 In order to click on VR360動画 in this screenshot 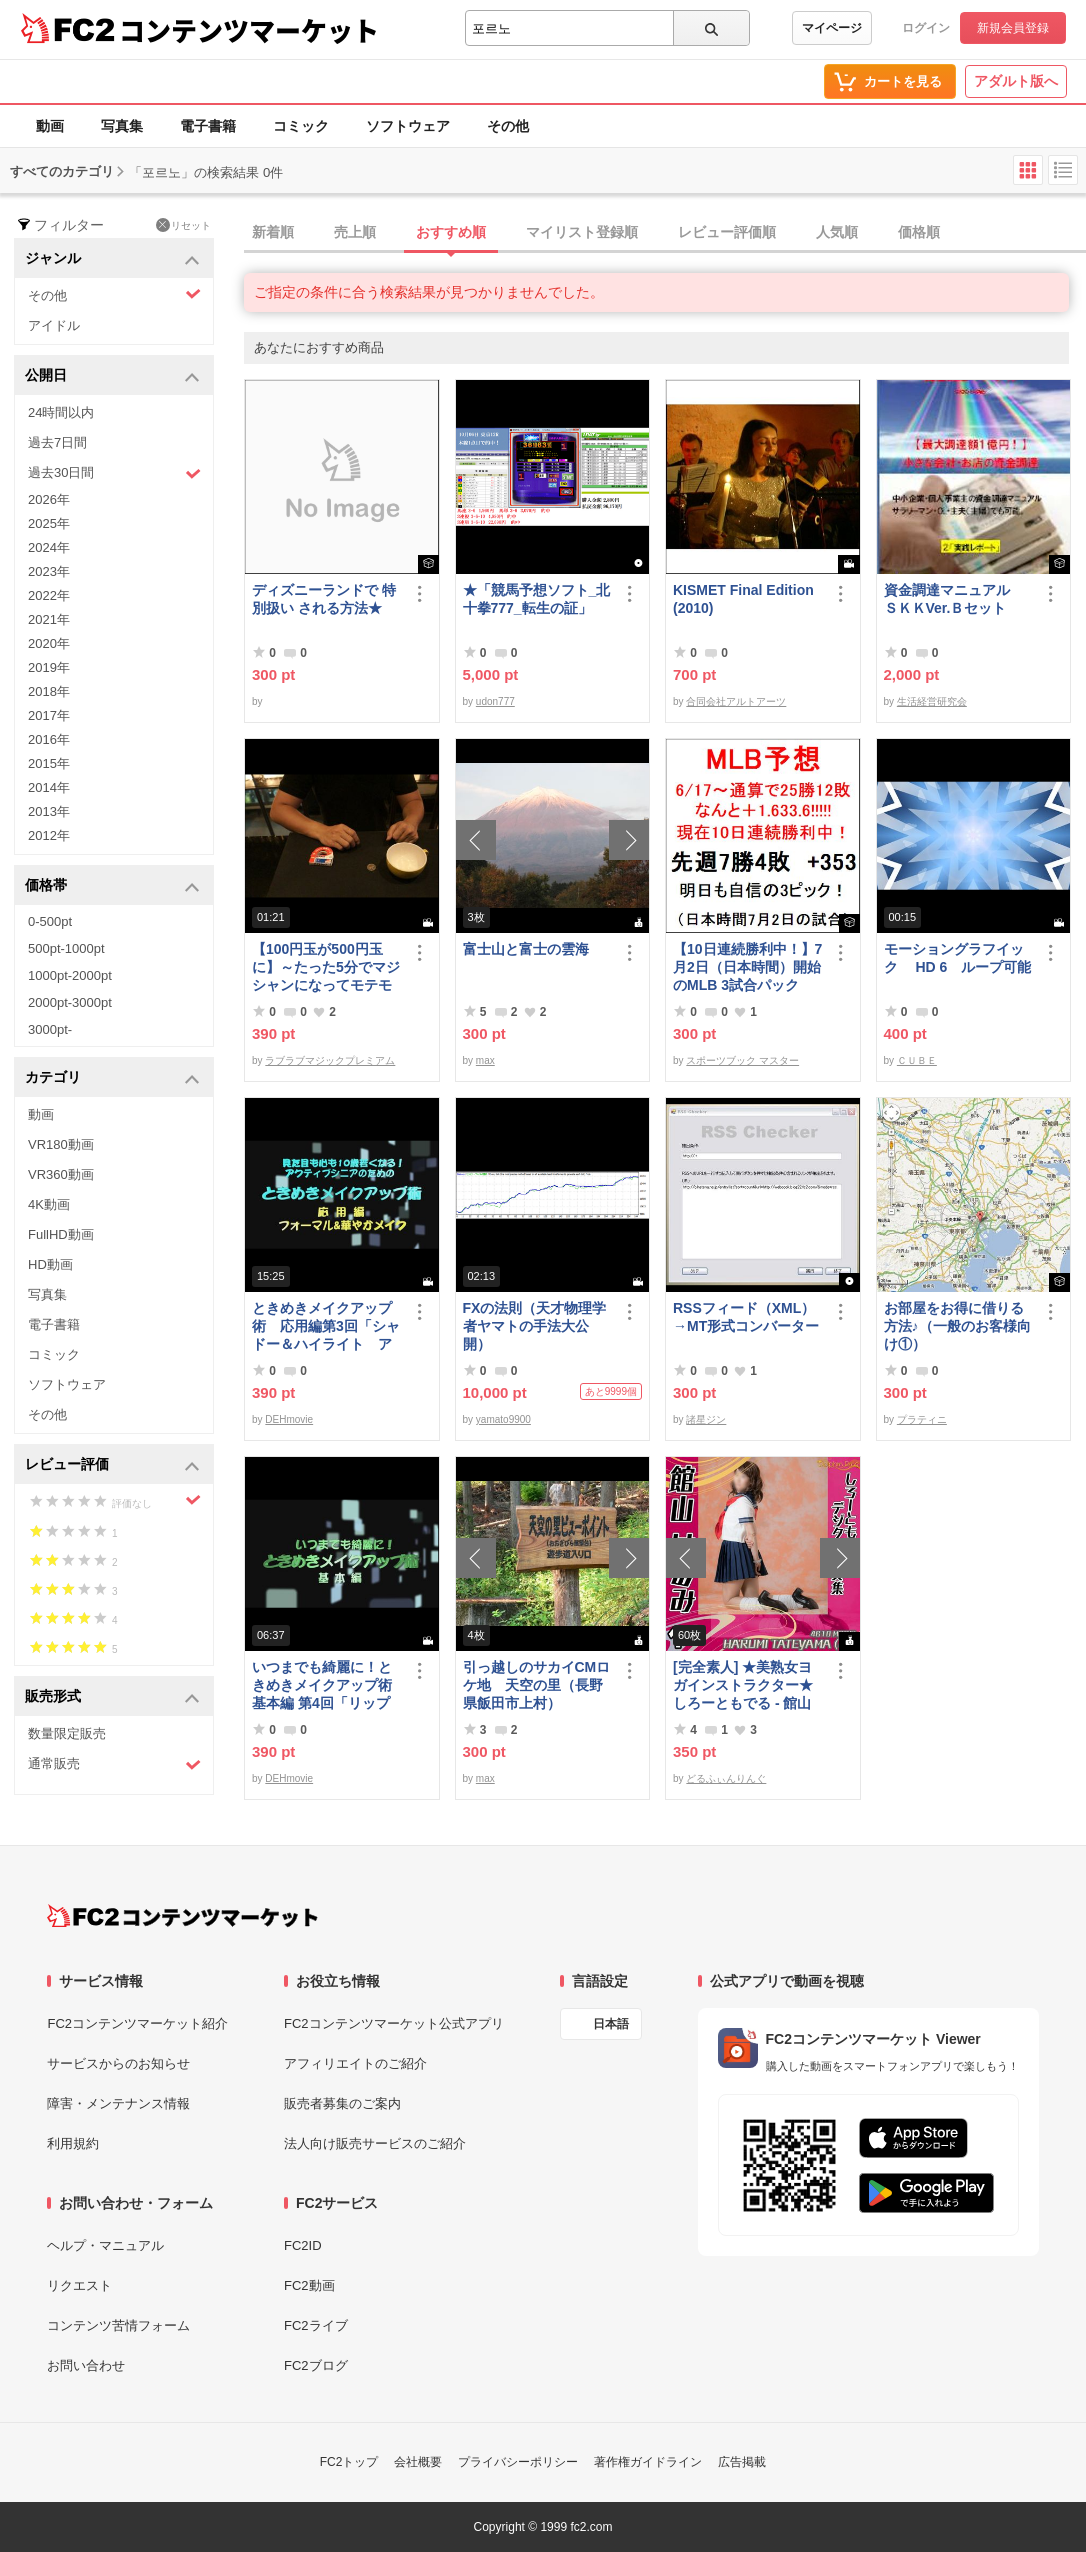, I will do `click(61, 1174)`.